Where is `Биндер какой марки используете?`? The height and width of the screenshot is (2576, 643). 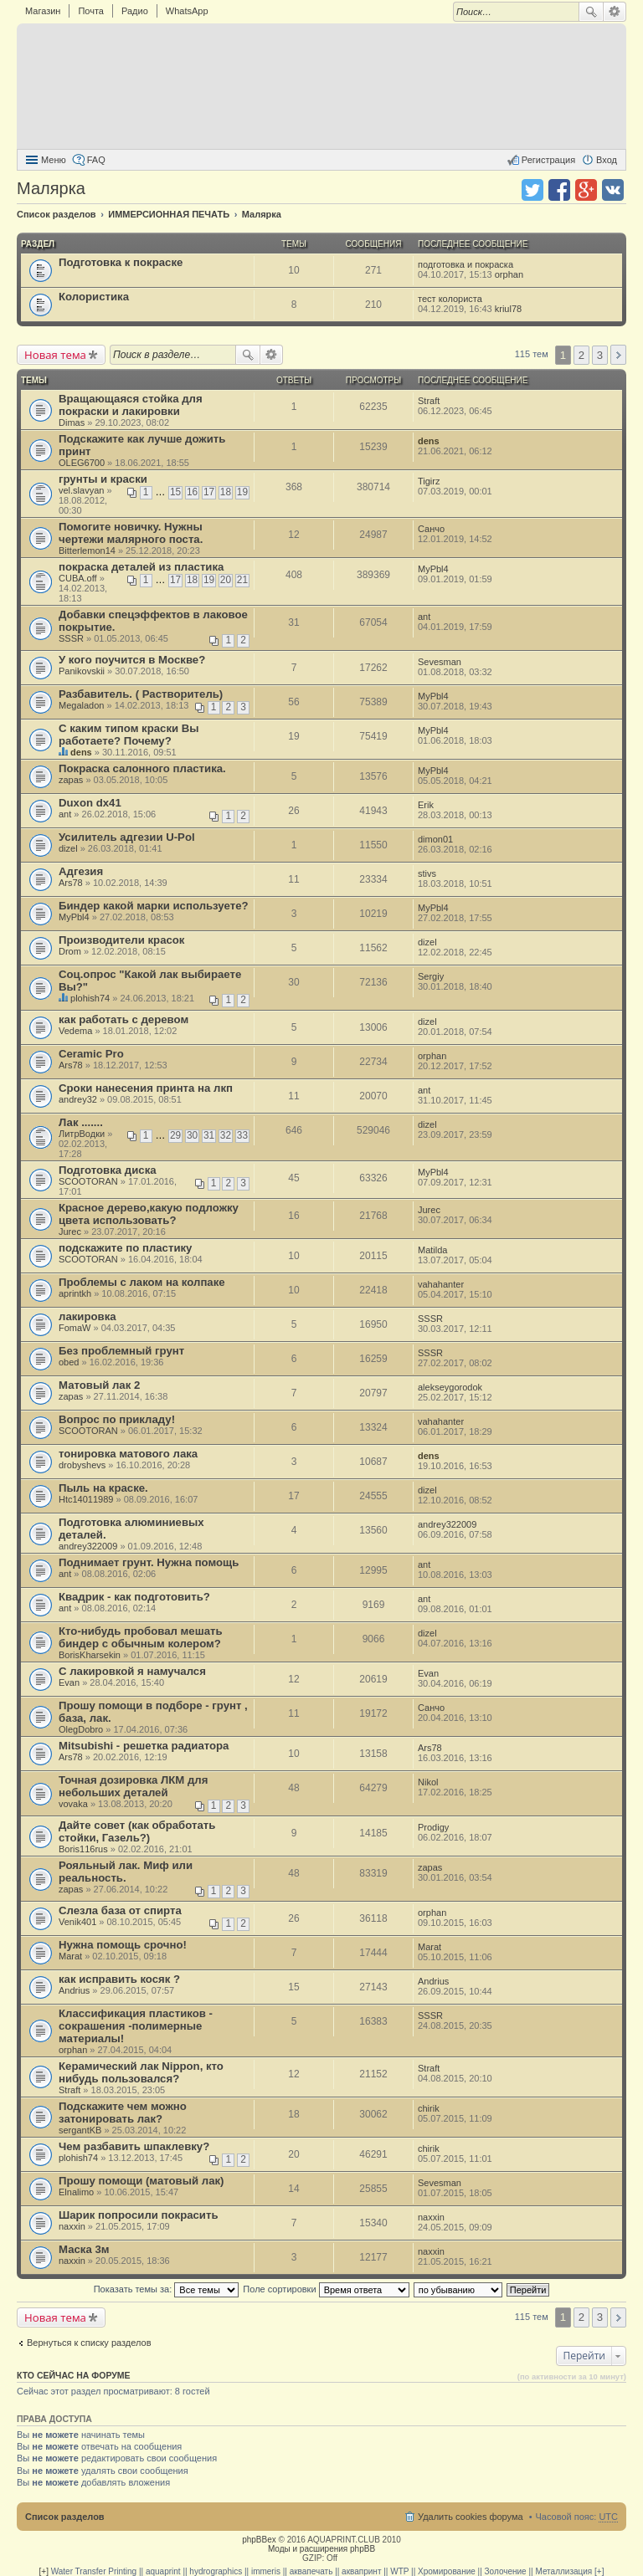 Биндер какой марки используете? is located at coordinates (154, 905).